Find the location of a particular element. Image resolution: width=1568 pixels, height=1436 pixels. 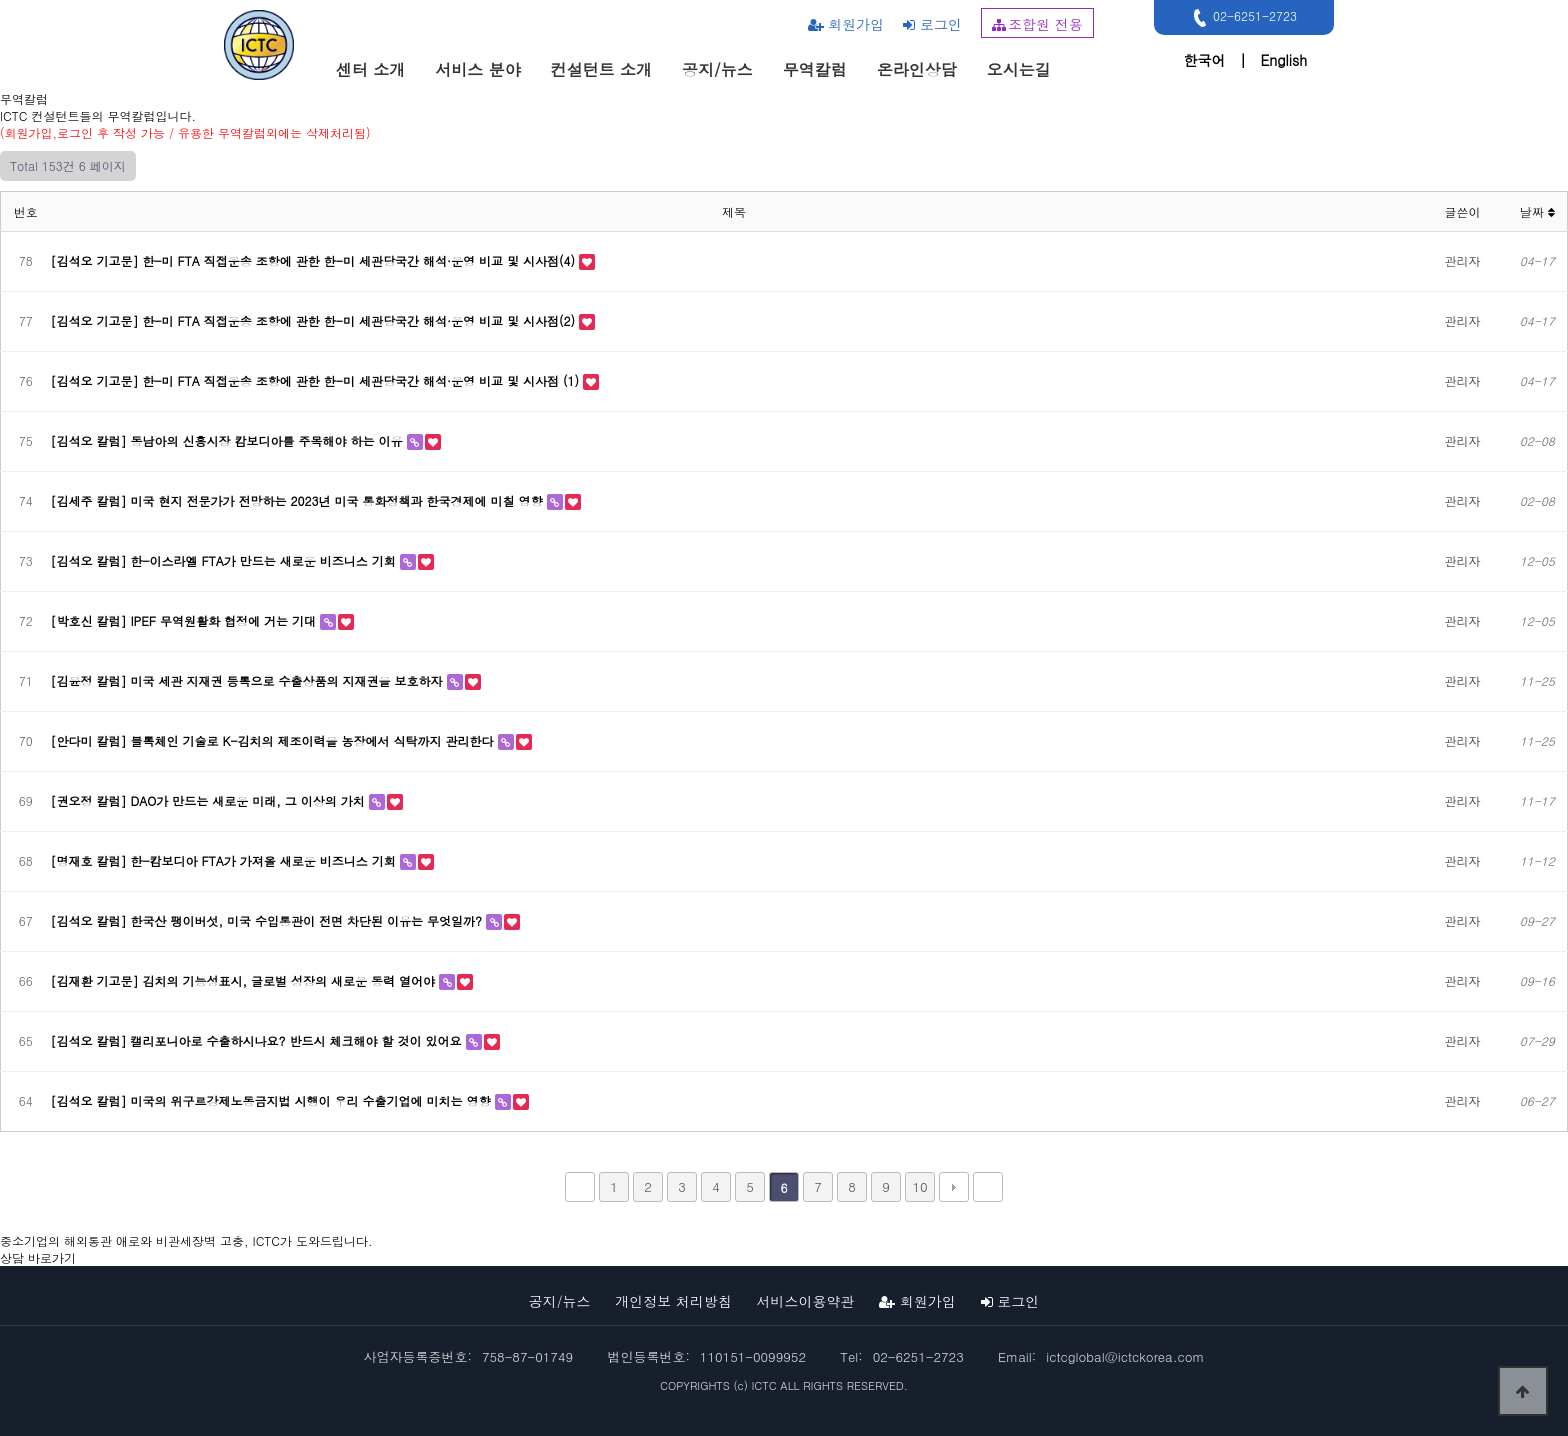

[김석오 칼럼] 미국의 위구르강제노동금지법 시행이 우리 수출기업에 미치는 영향 is located at coordinates (273, 1100).